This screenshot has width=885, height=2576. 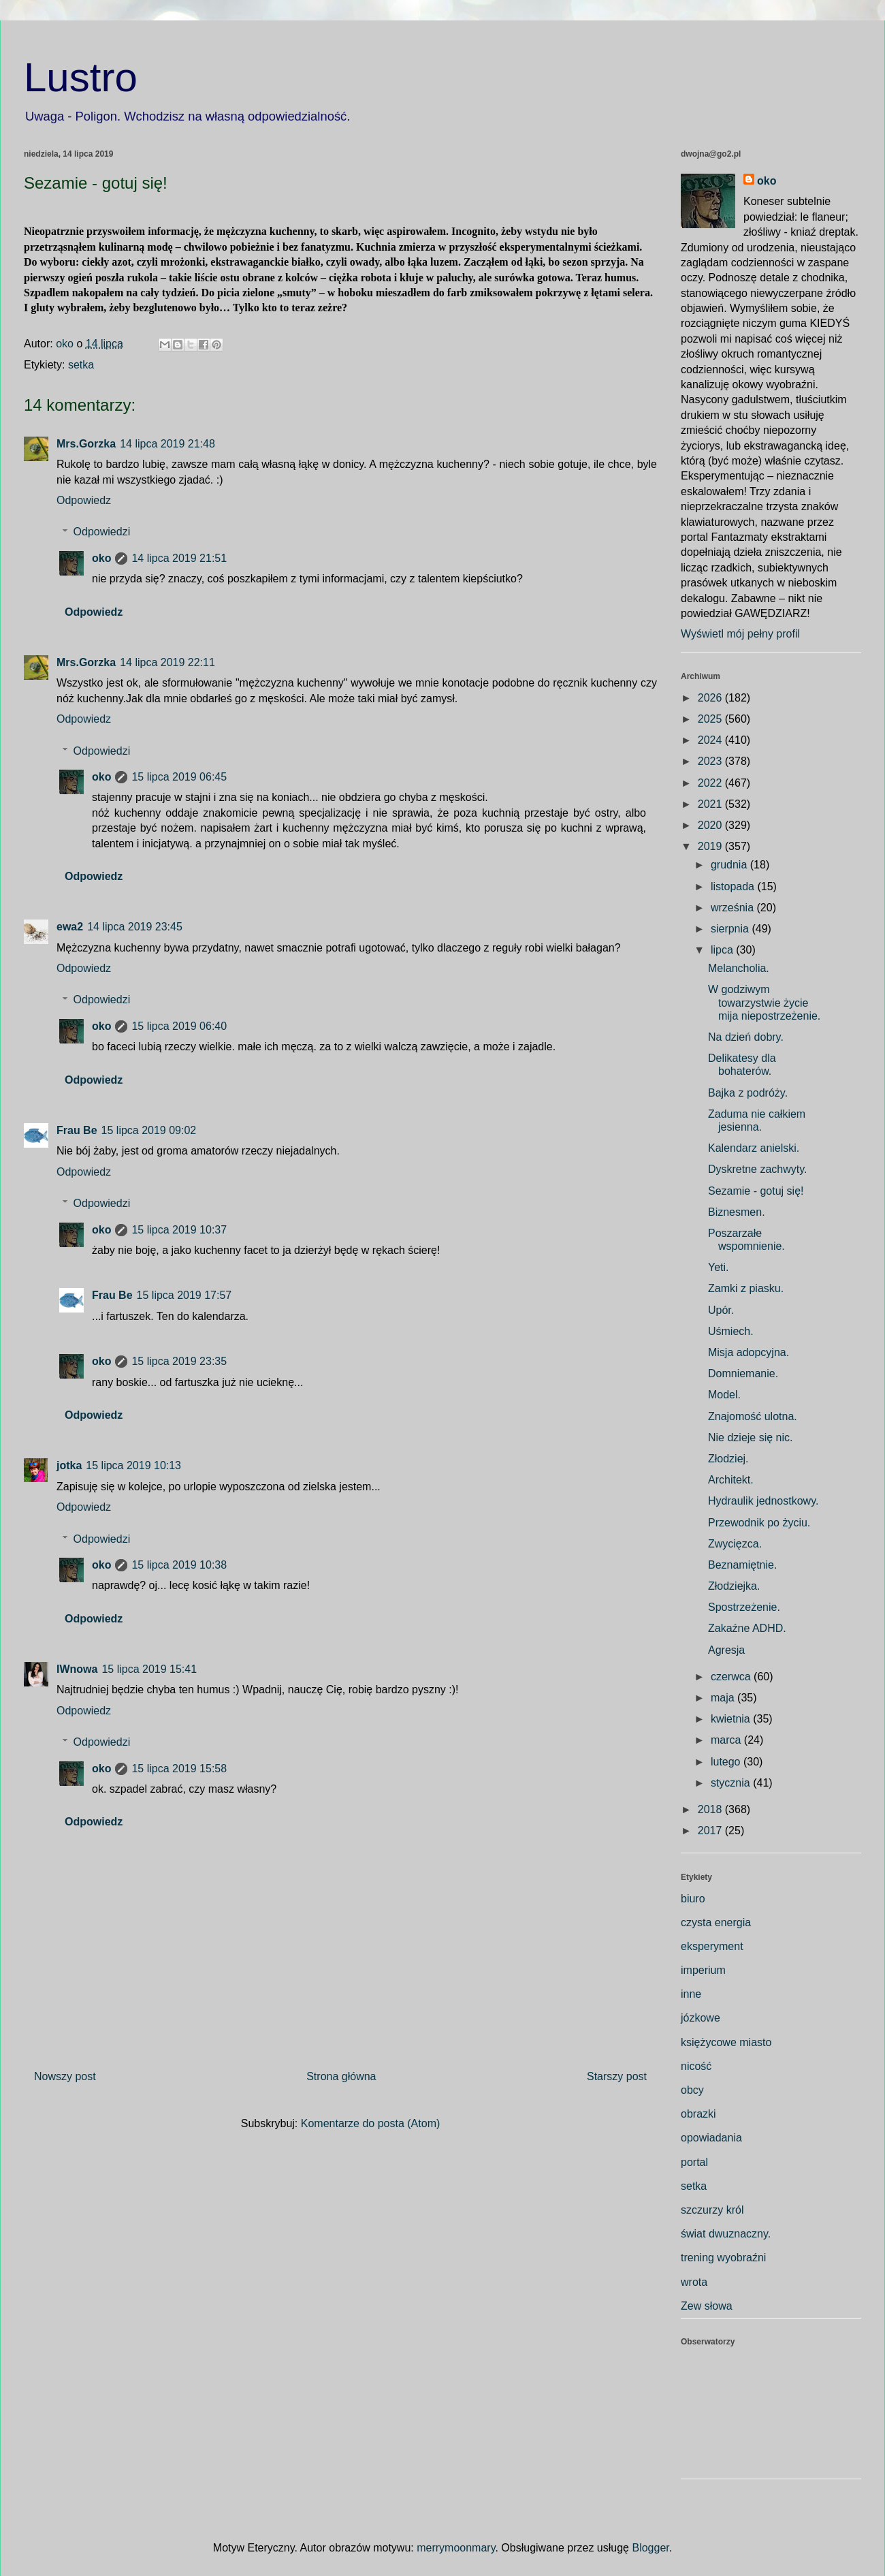 I want to click on merrymoonmary, so click(x=456, y=2548).